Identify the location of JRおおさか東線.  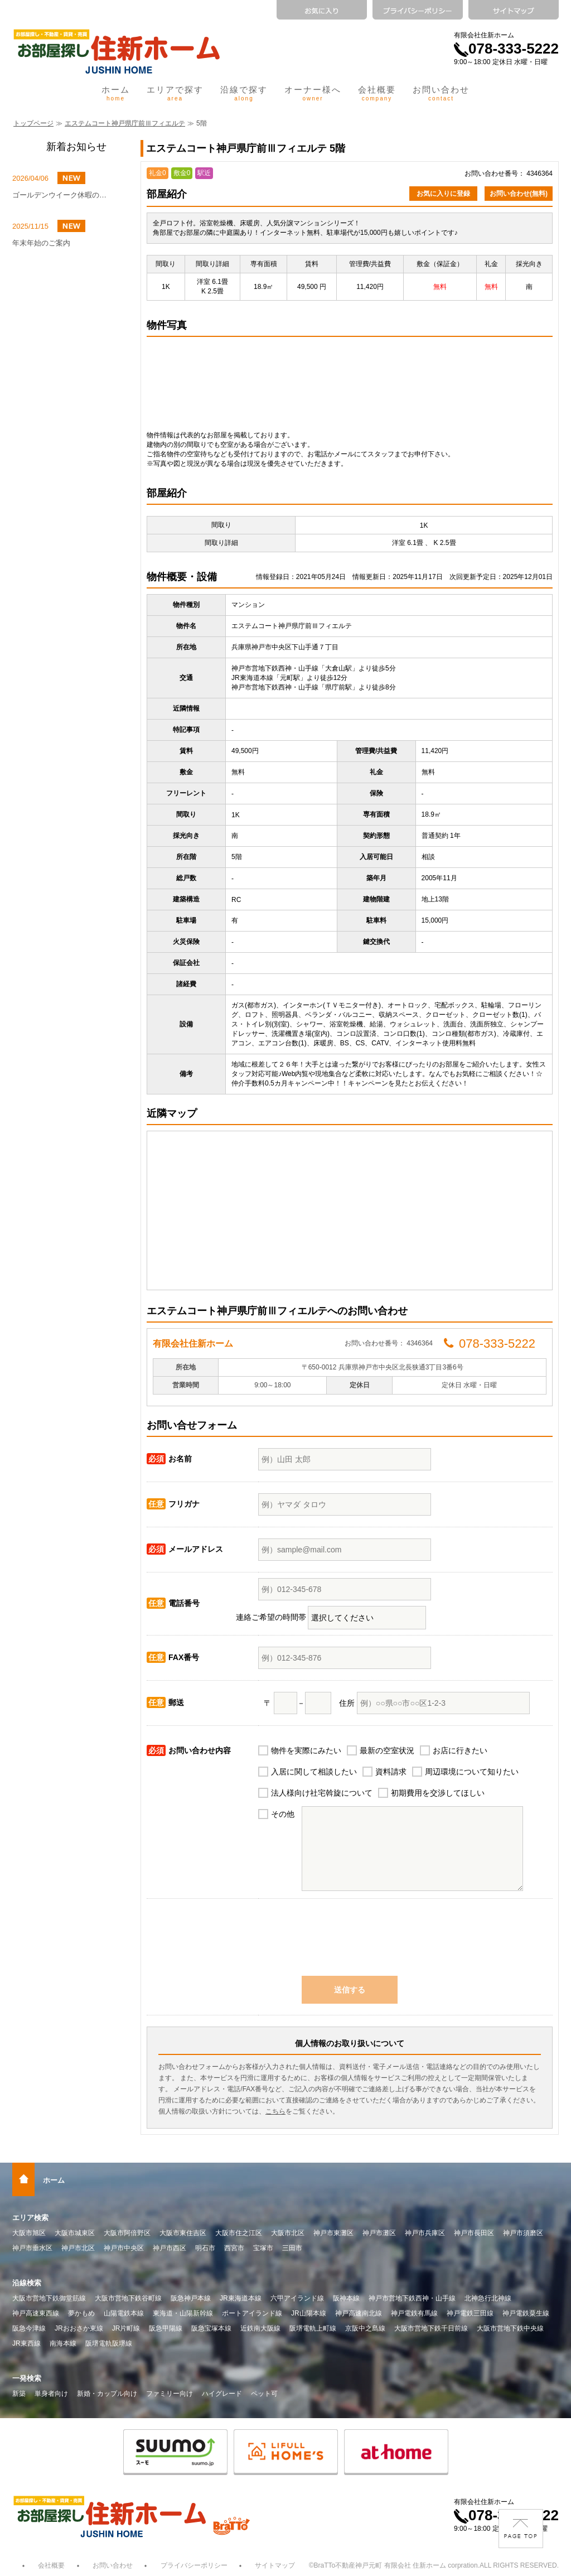
(79, 2328).